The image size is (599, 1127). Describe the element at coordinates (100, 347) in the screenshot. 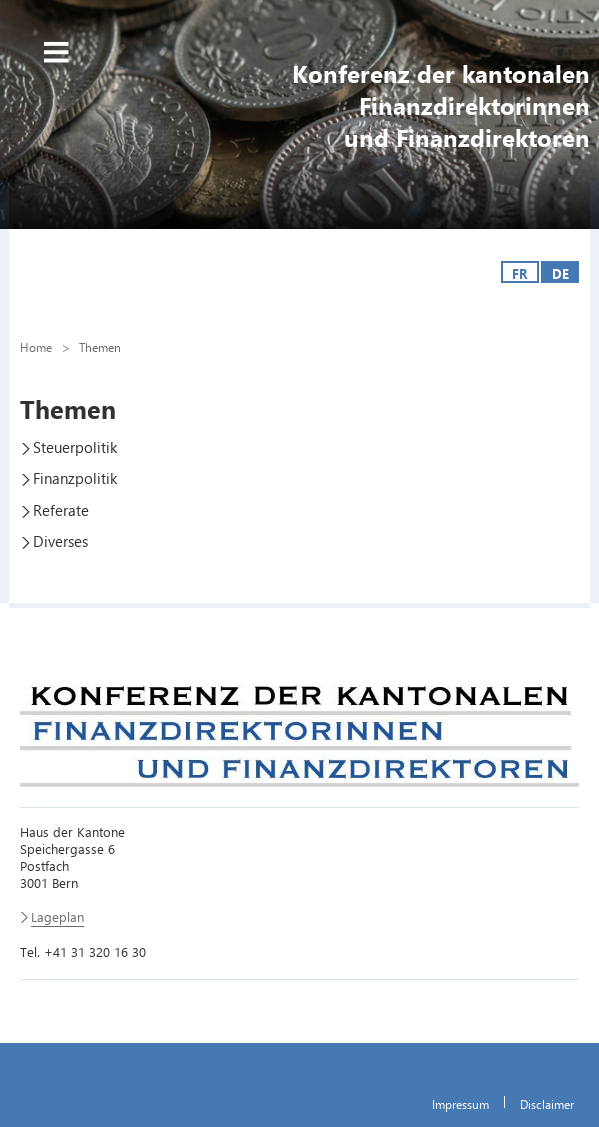

I see `Themen` at that location.